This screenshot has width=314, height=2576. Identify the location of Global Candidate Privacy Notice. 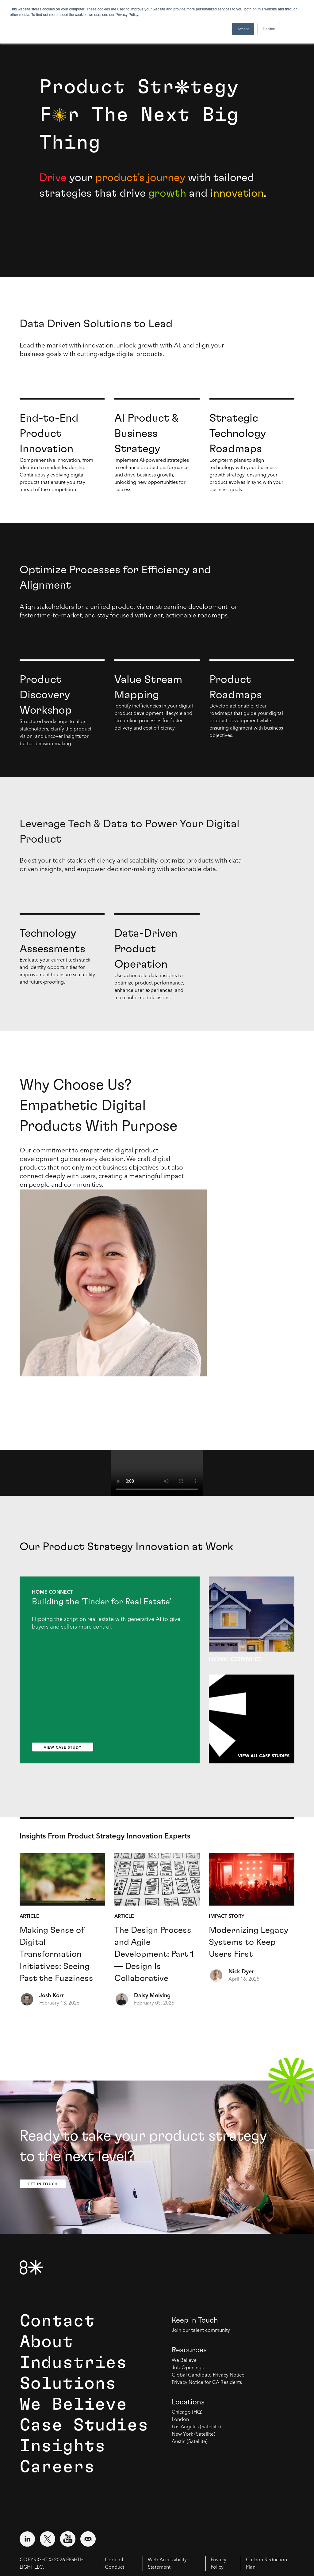
(208, 2375).